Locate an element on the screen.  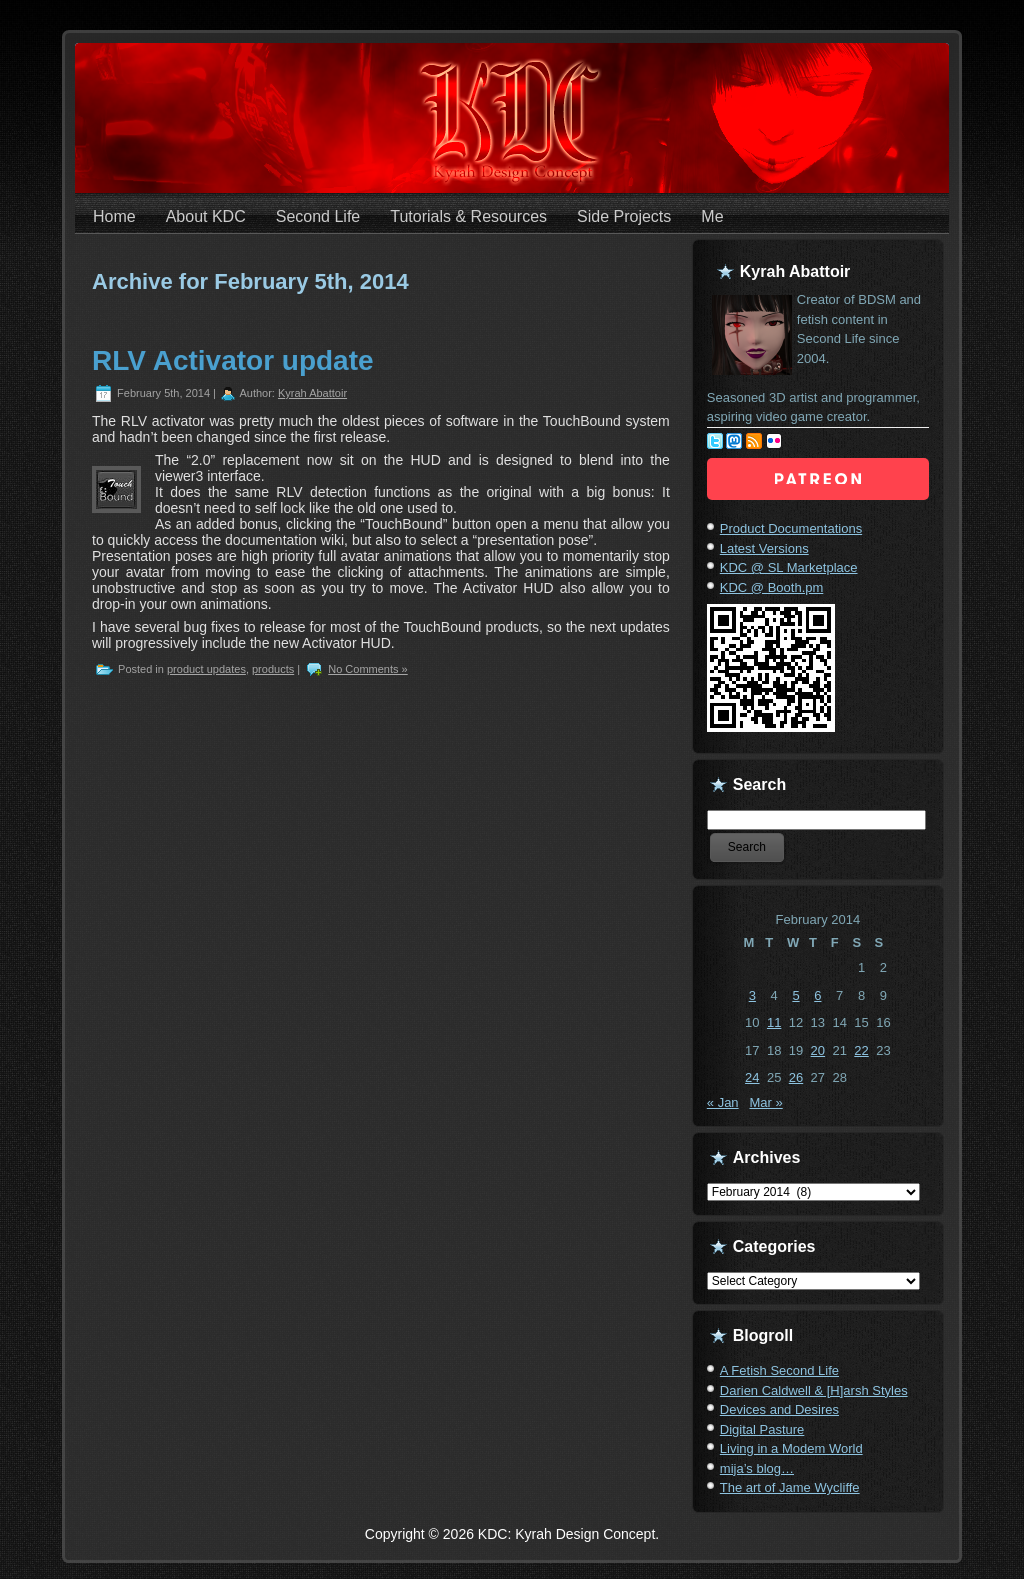
5 [Posts published on February 5, 2014] is located at coordinates (795, 995).